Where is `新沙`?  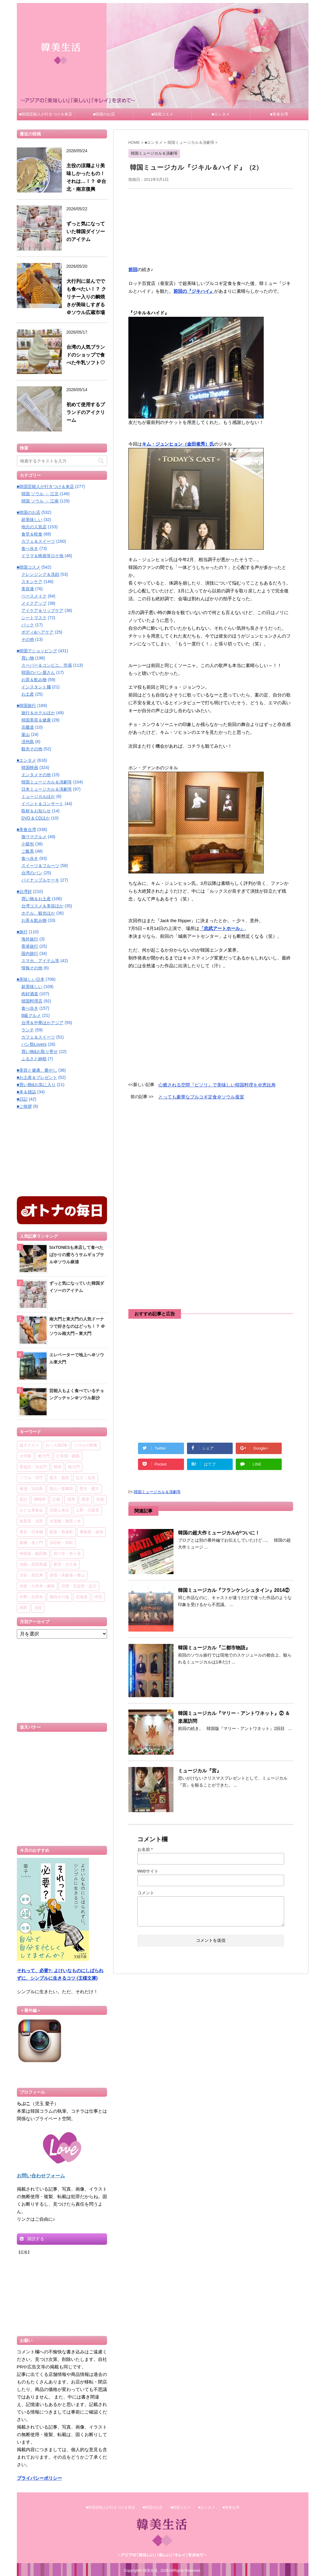 新沙 is located at coordinates (23, 1500).